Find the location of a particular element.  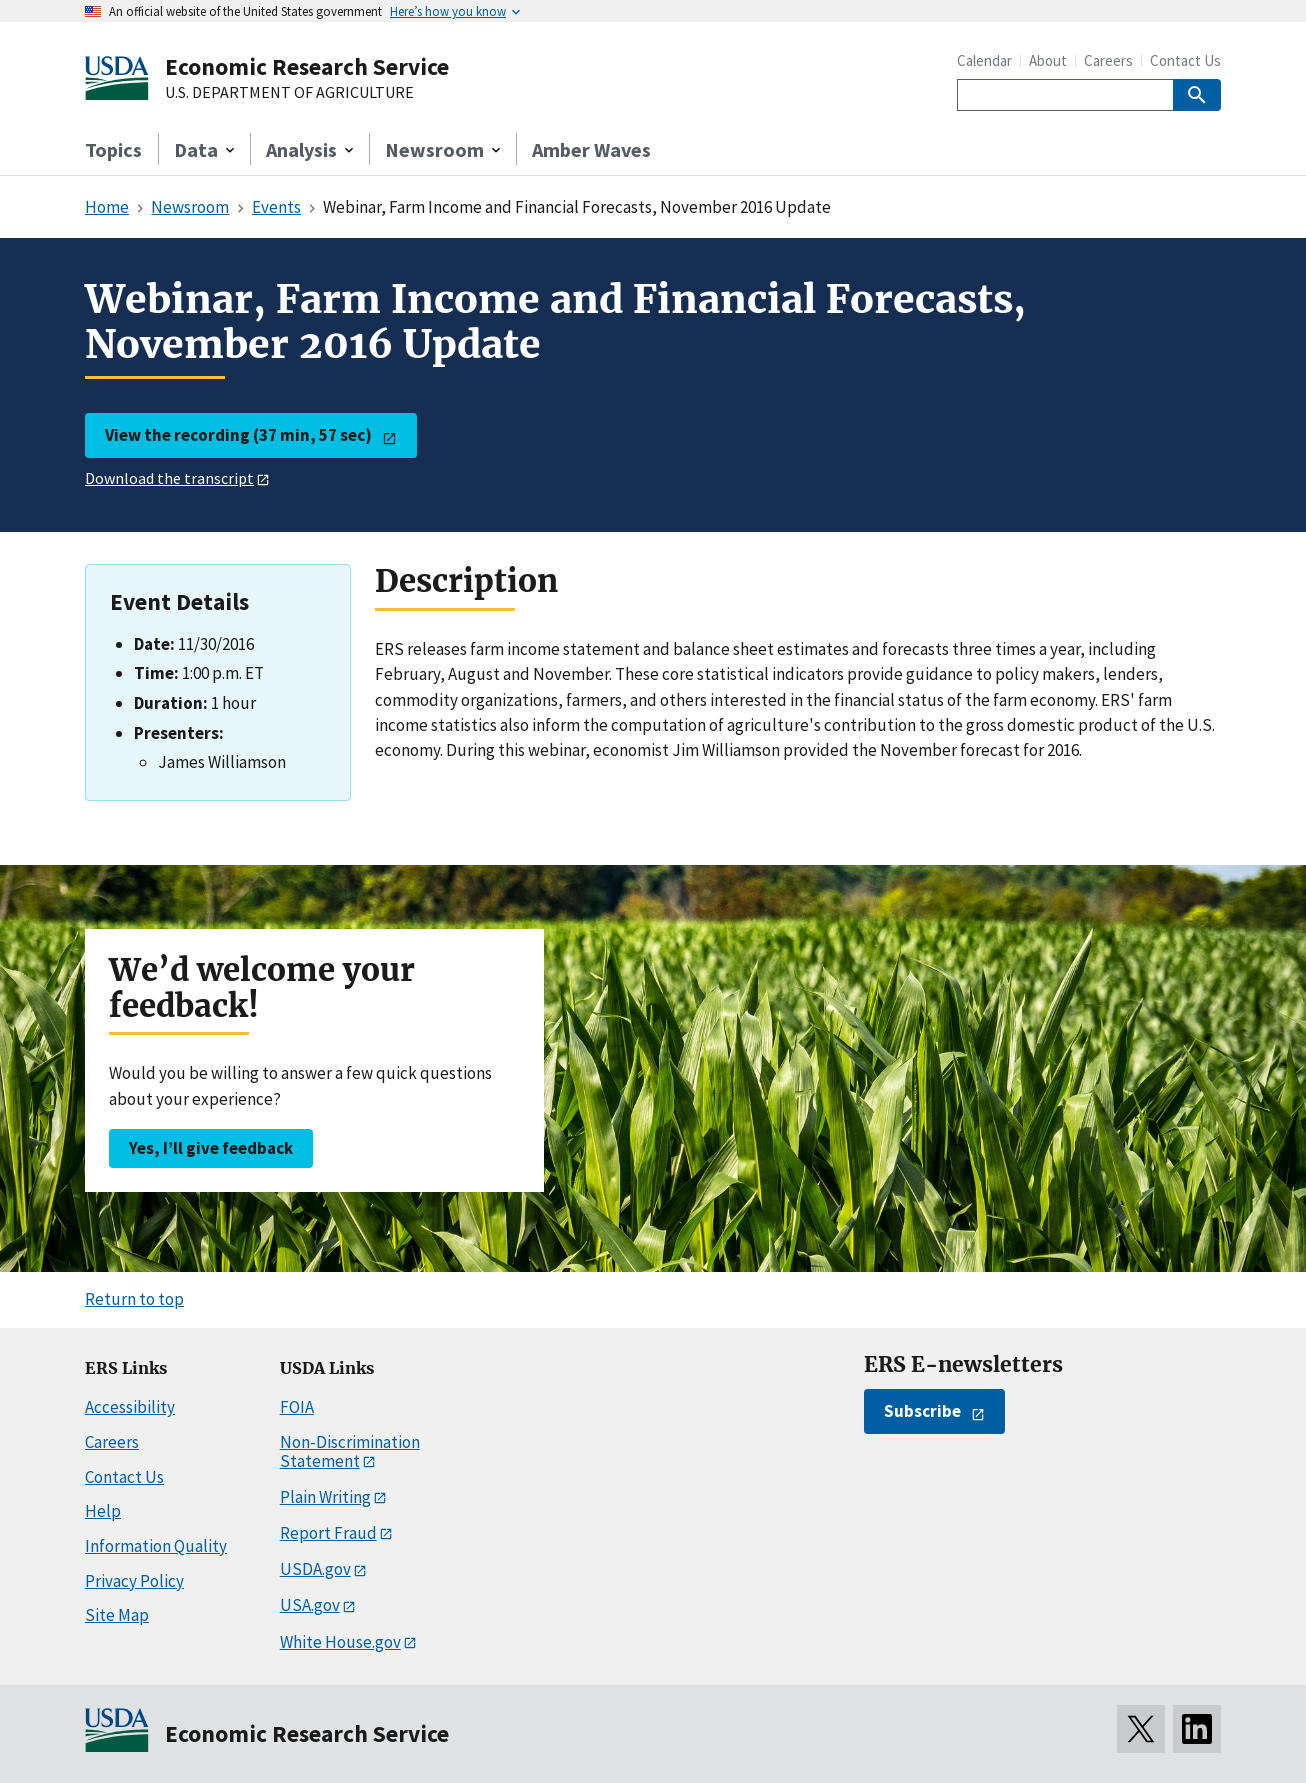

Calendar is located at coordinates (984, 60).